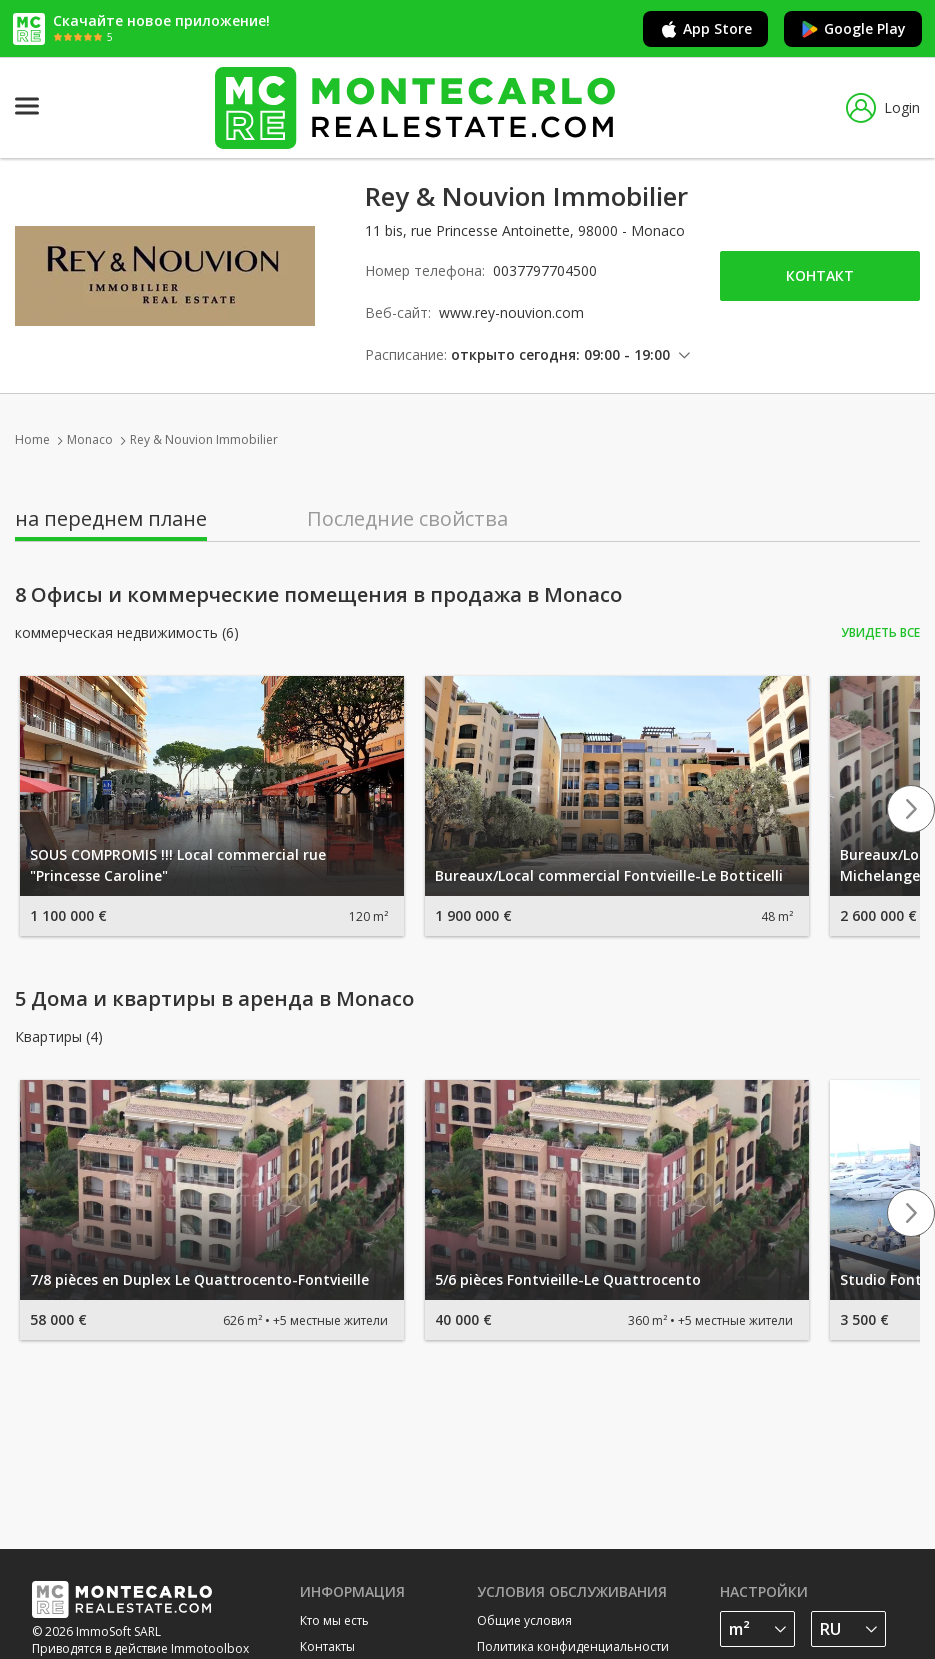  Describe the element at coordinates (59, 1037) in the screenshot. I see `Квартиры (4)` at that location.